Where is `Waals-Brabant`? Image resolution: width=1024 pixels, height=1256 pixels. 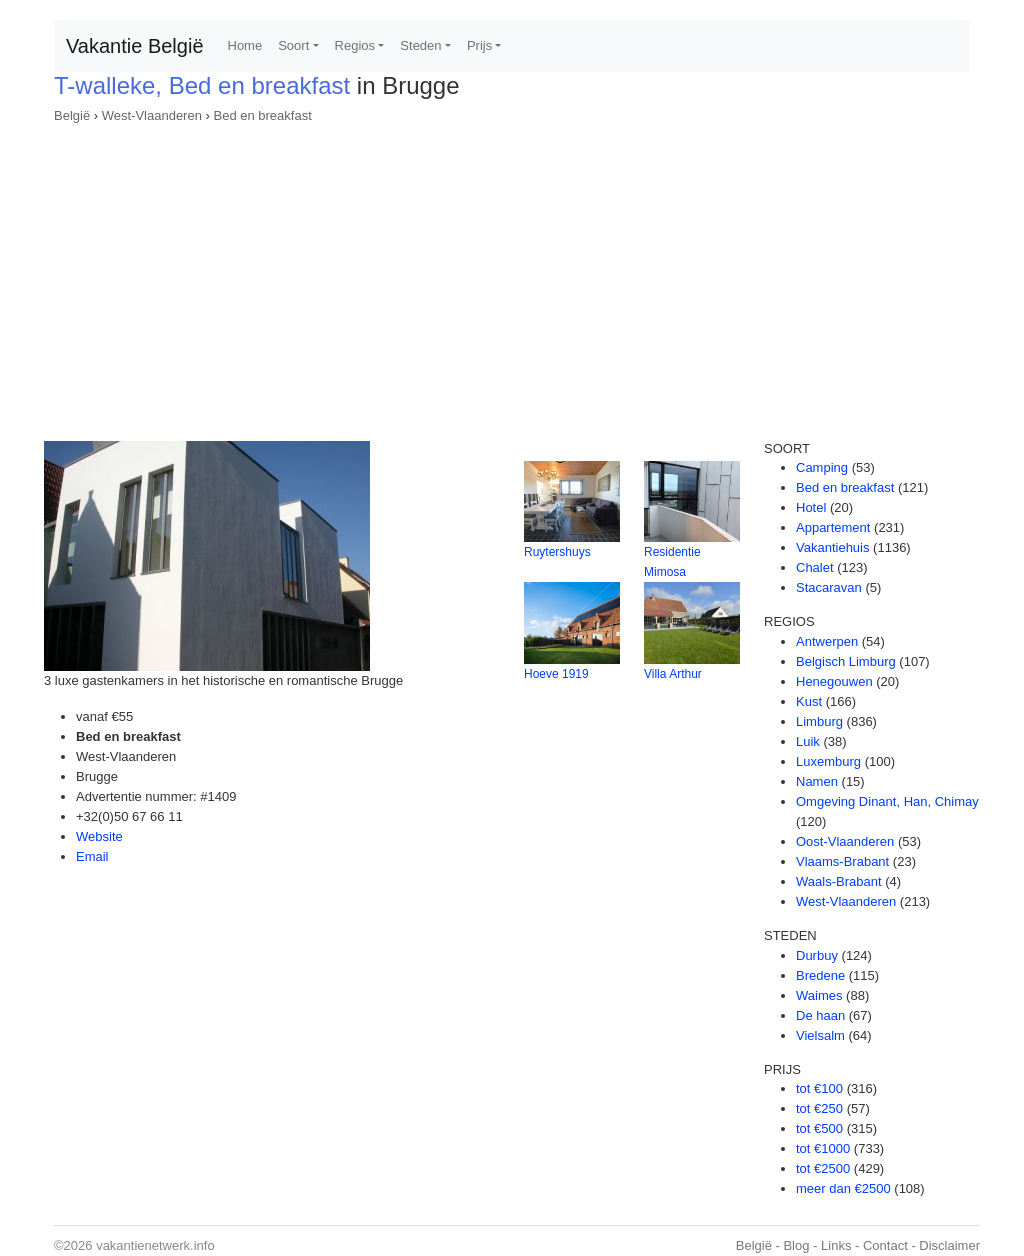
Waals-Brabant is located at coordinates (839, 881).